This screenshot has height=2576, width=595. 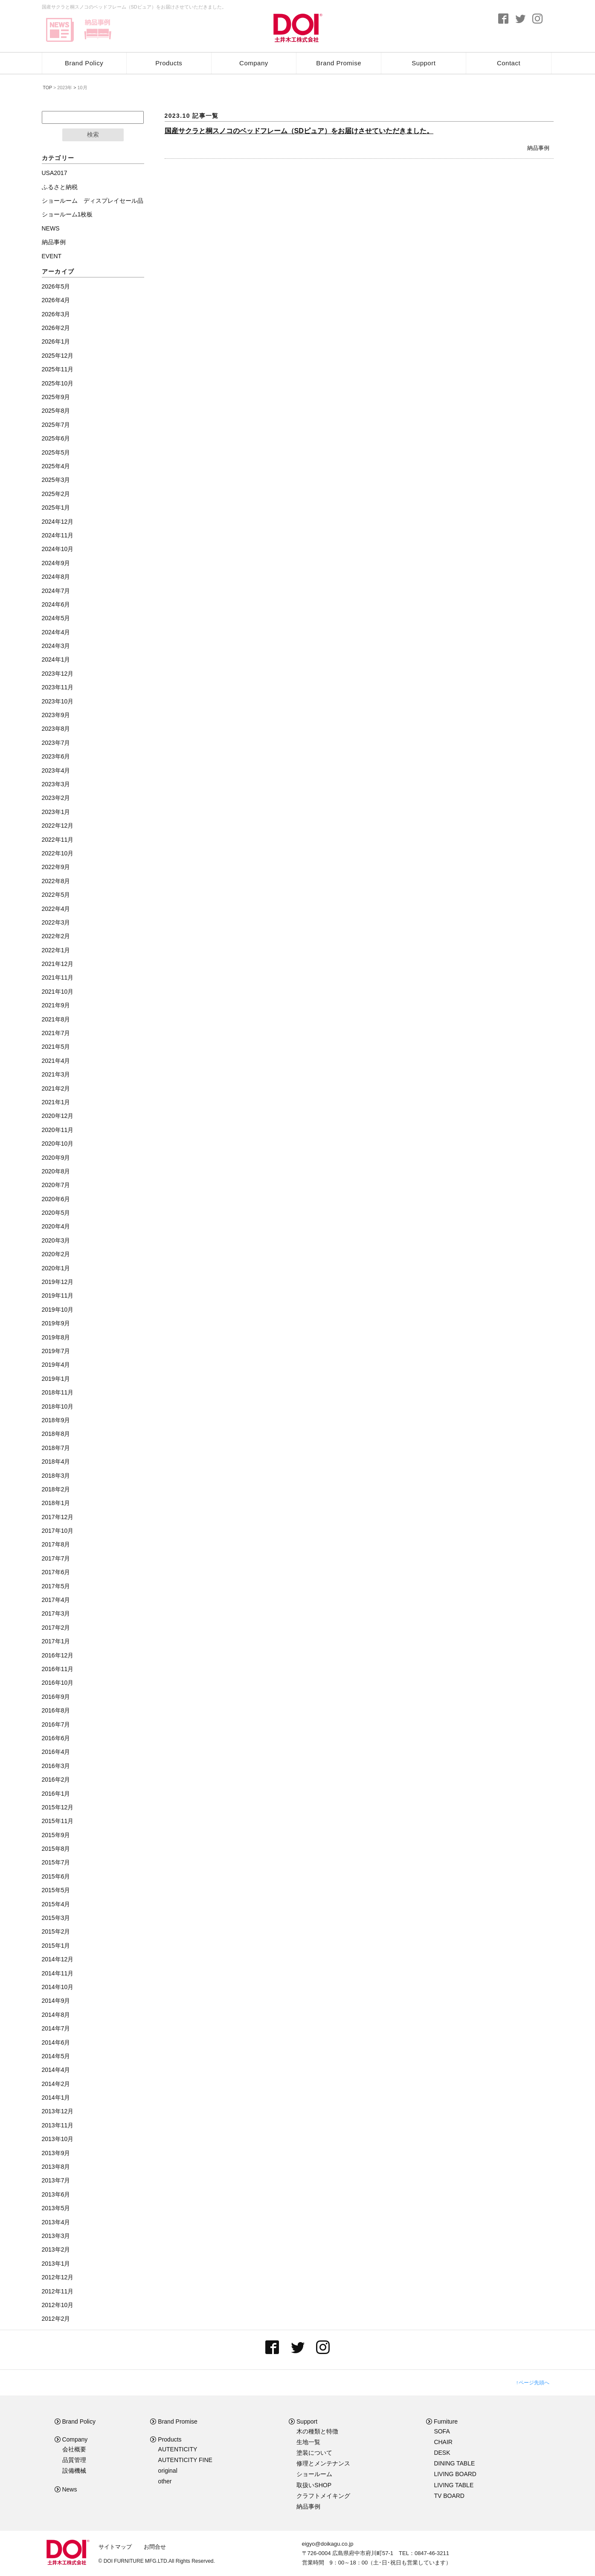 What do you see at coordinates (56, 1489) in the screenshot?
I see `2018年2月` at bounding box center [56, 1489].